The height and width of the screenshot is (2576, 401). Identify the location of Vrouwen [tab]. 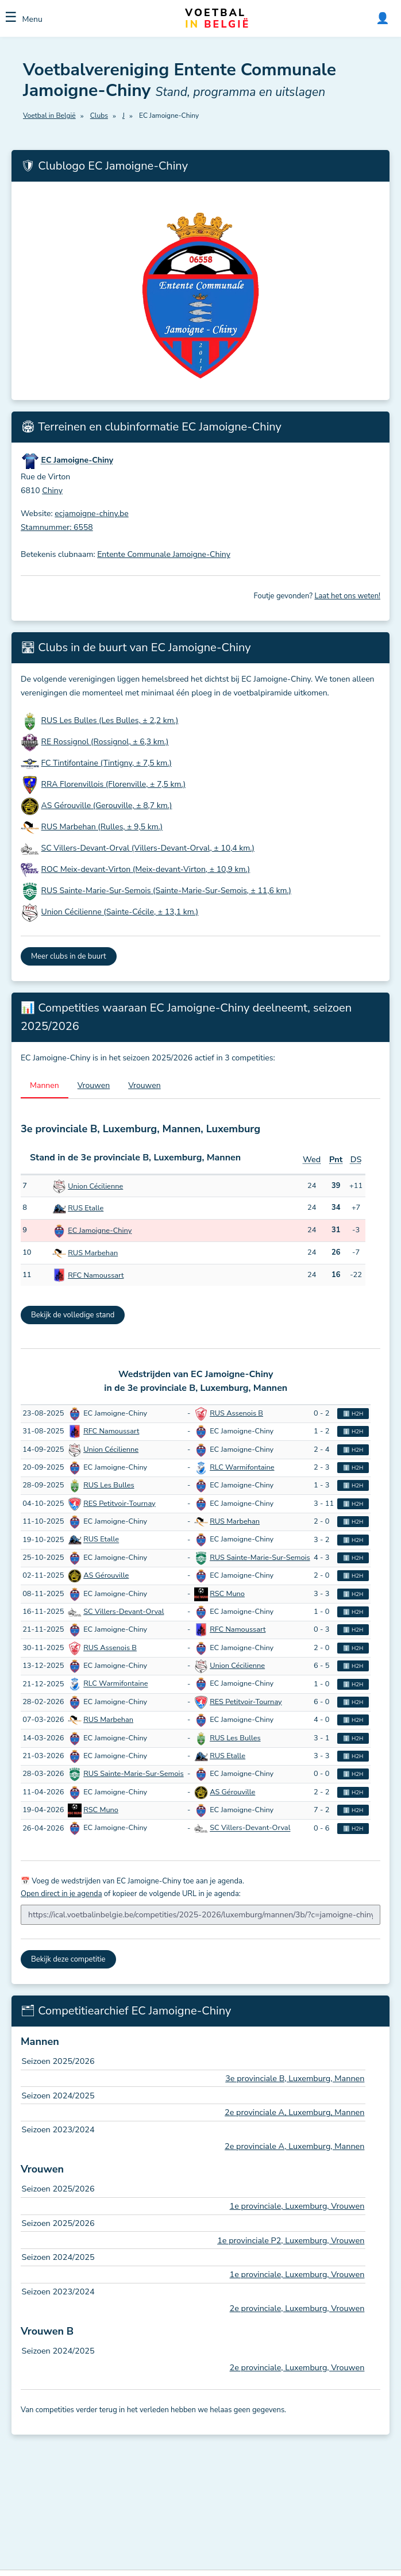
(94, 1085).